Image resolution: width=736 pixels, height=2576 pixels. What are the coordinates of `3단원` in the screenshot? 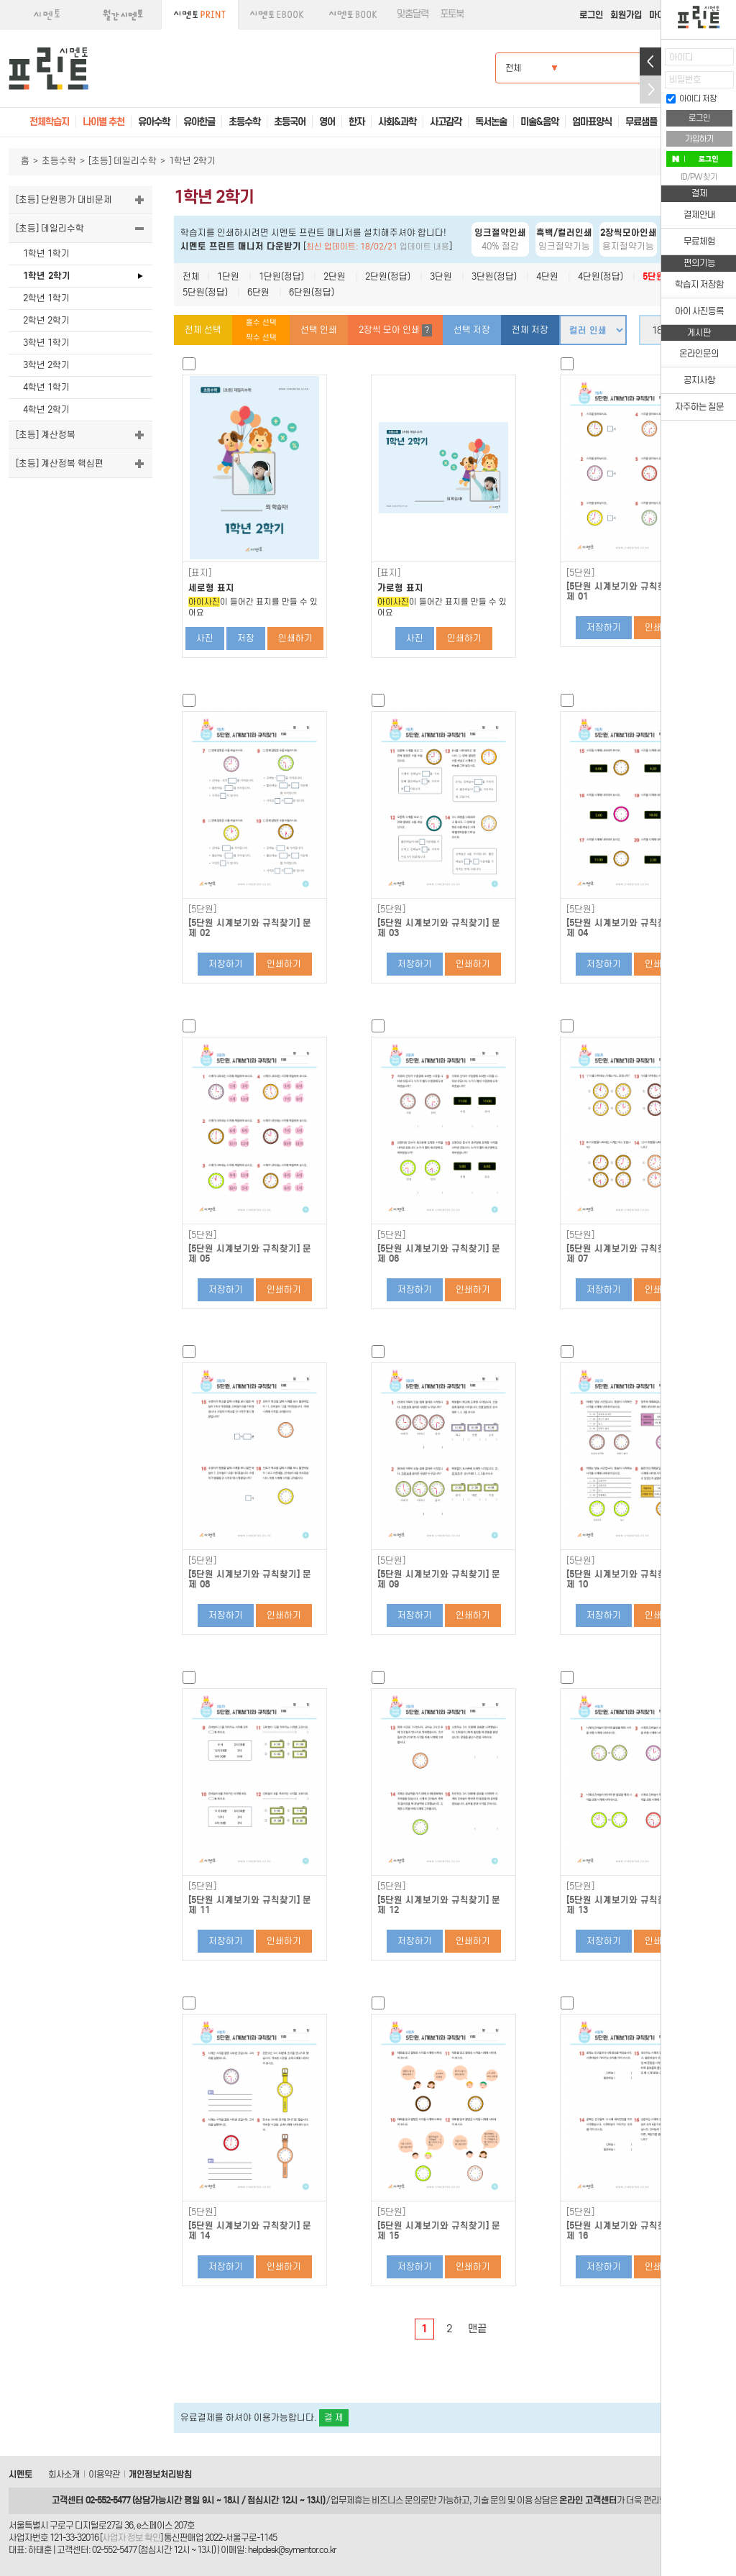 It's located at (441, 276).